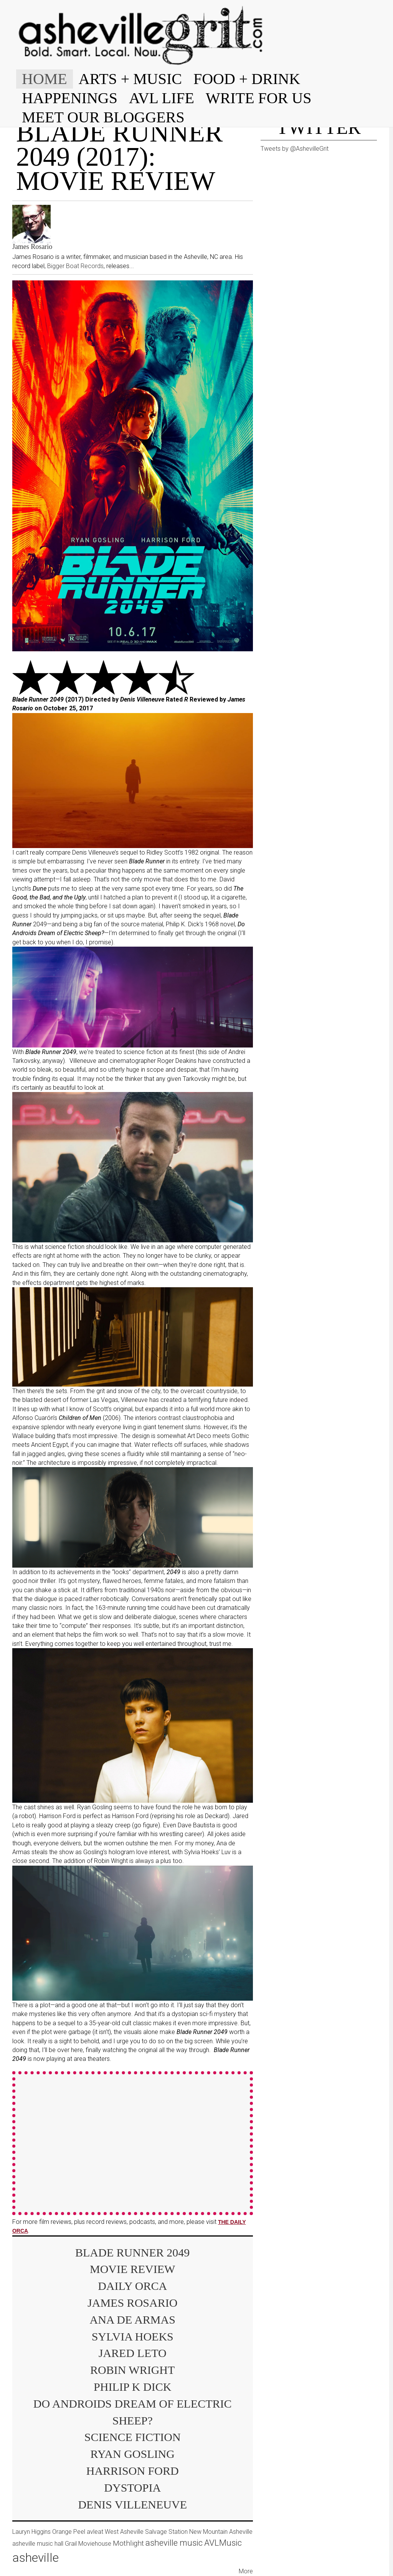  What do you see at coordinates (44, 78) in the screenshot?
I see `HOME` at bounding box center [44, 78].